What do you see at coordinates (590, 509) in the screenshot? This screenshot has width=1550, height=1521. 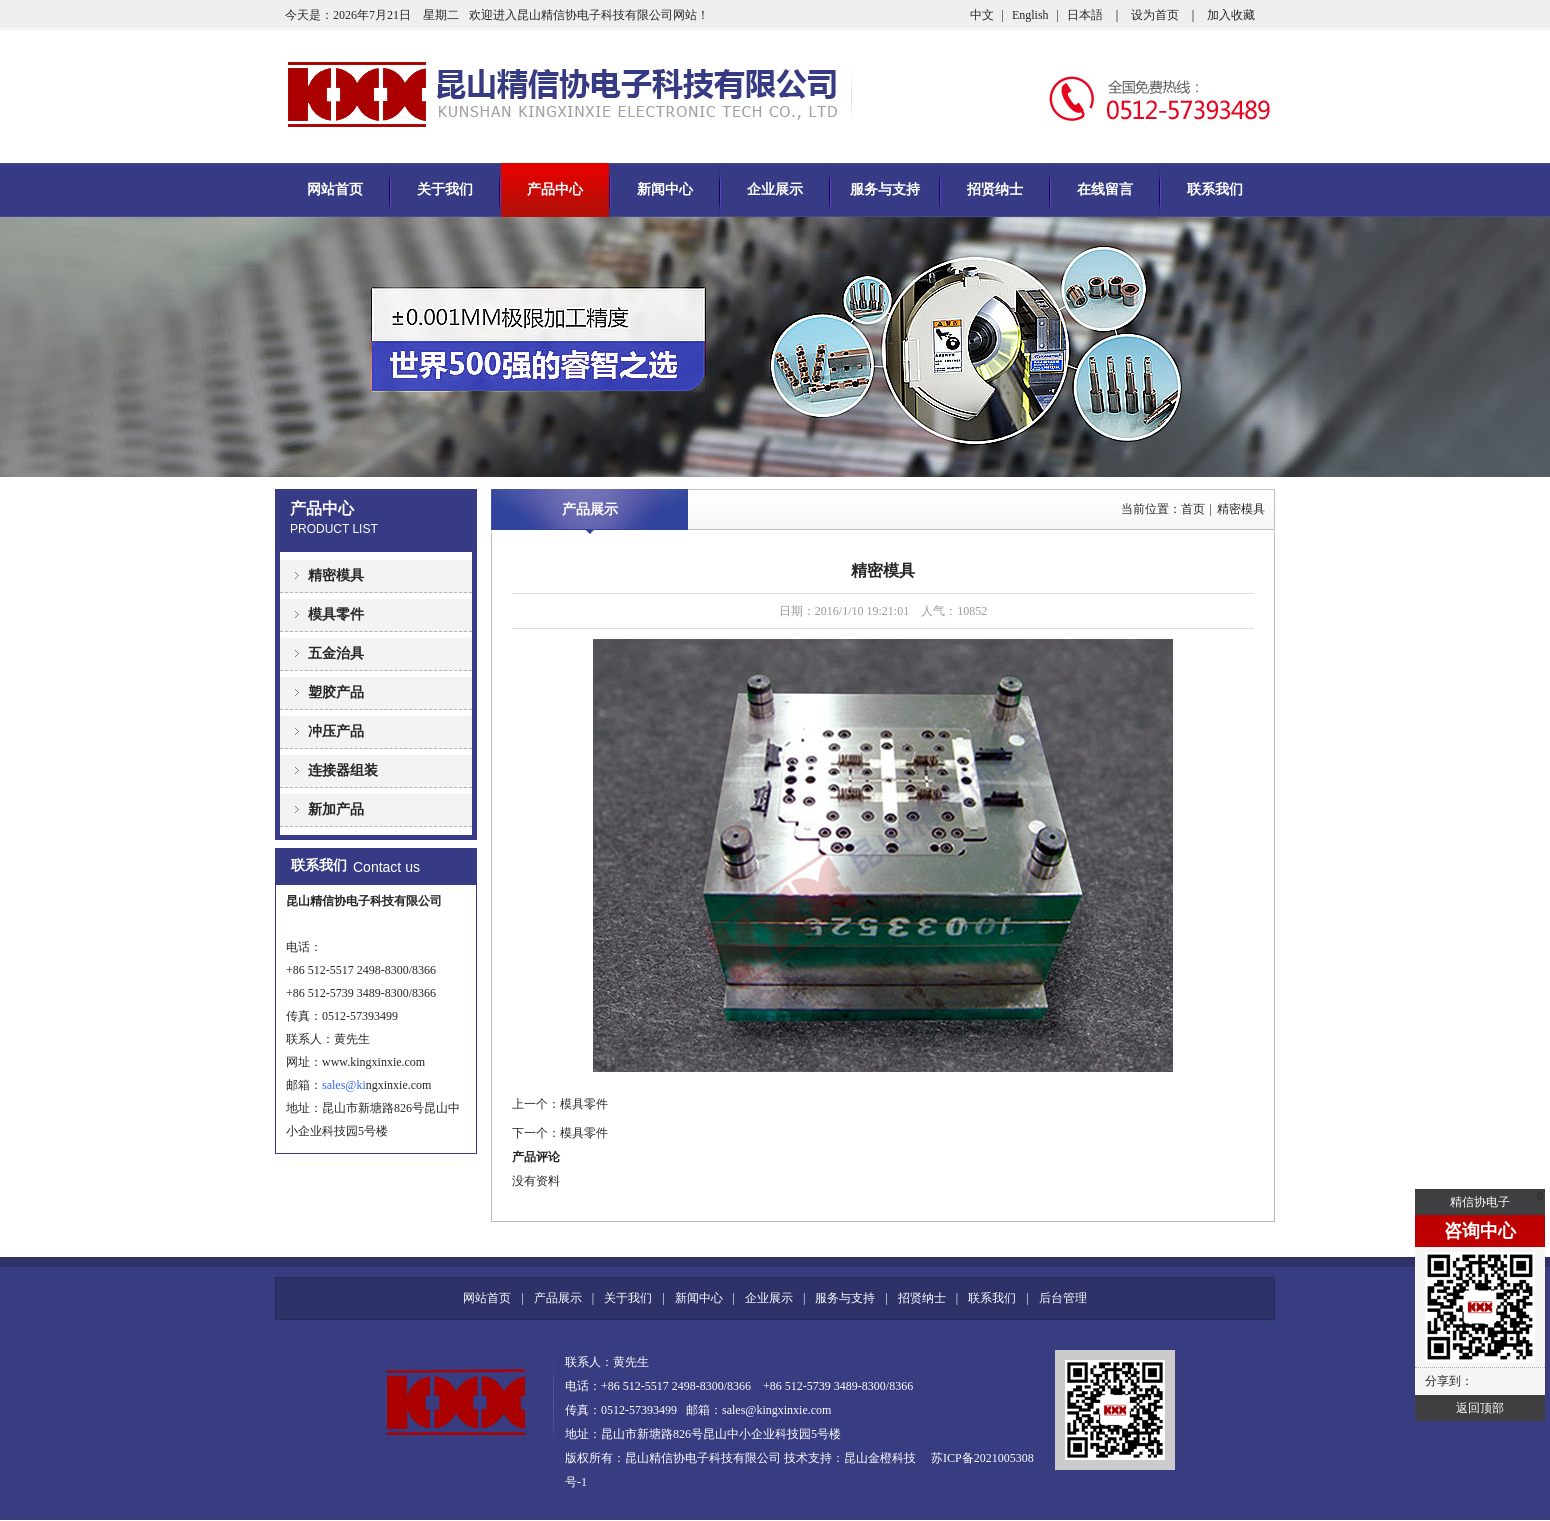 I see `产品展示` at bounding box center [590, 509].